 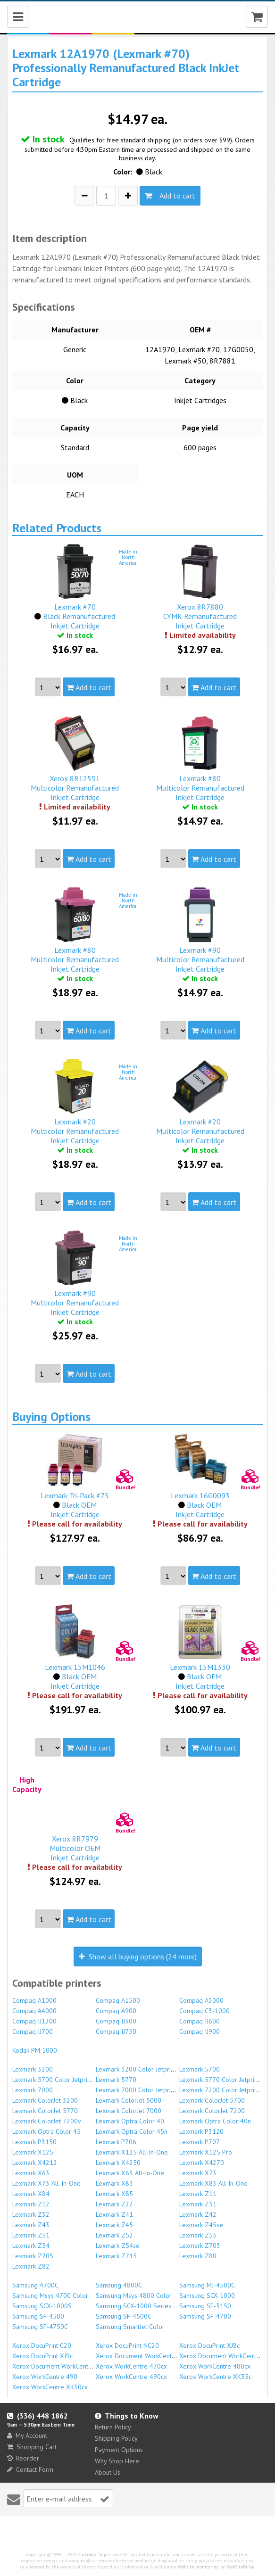 What do you see at coordinates (107, 2472) in the screenshot?
I see `About Us` at bounding box center [107, 2472].